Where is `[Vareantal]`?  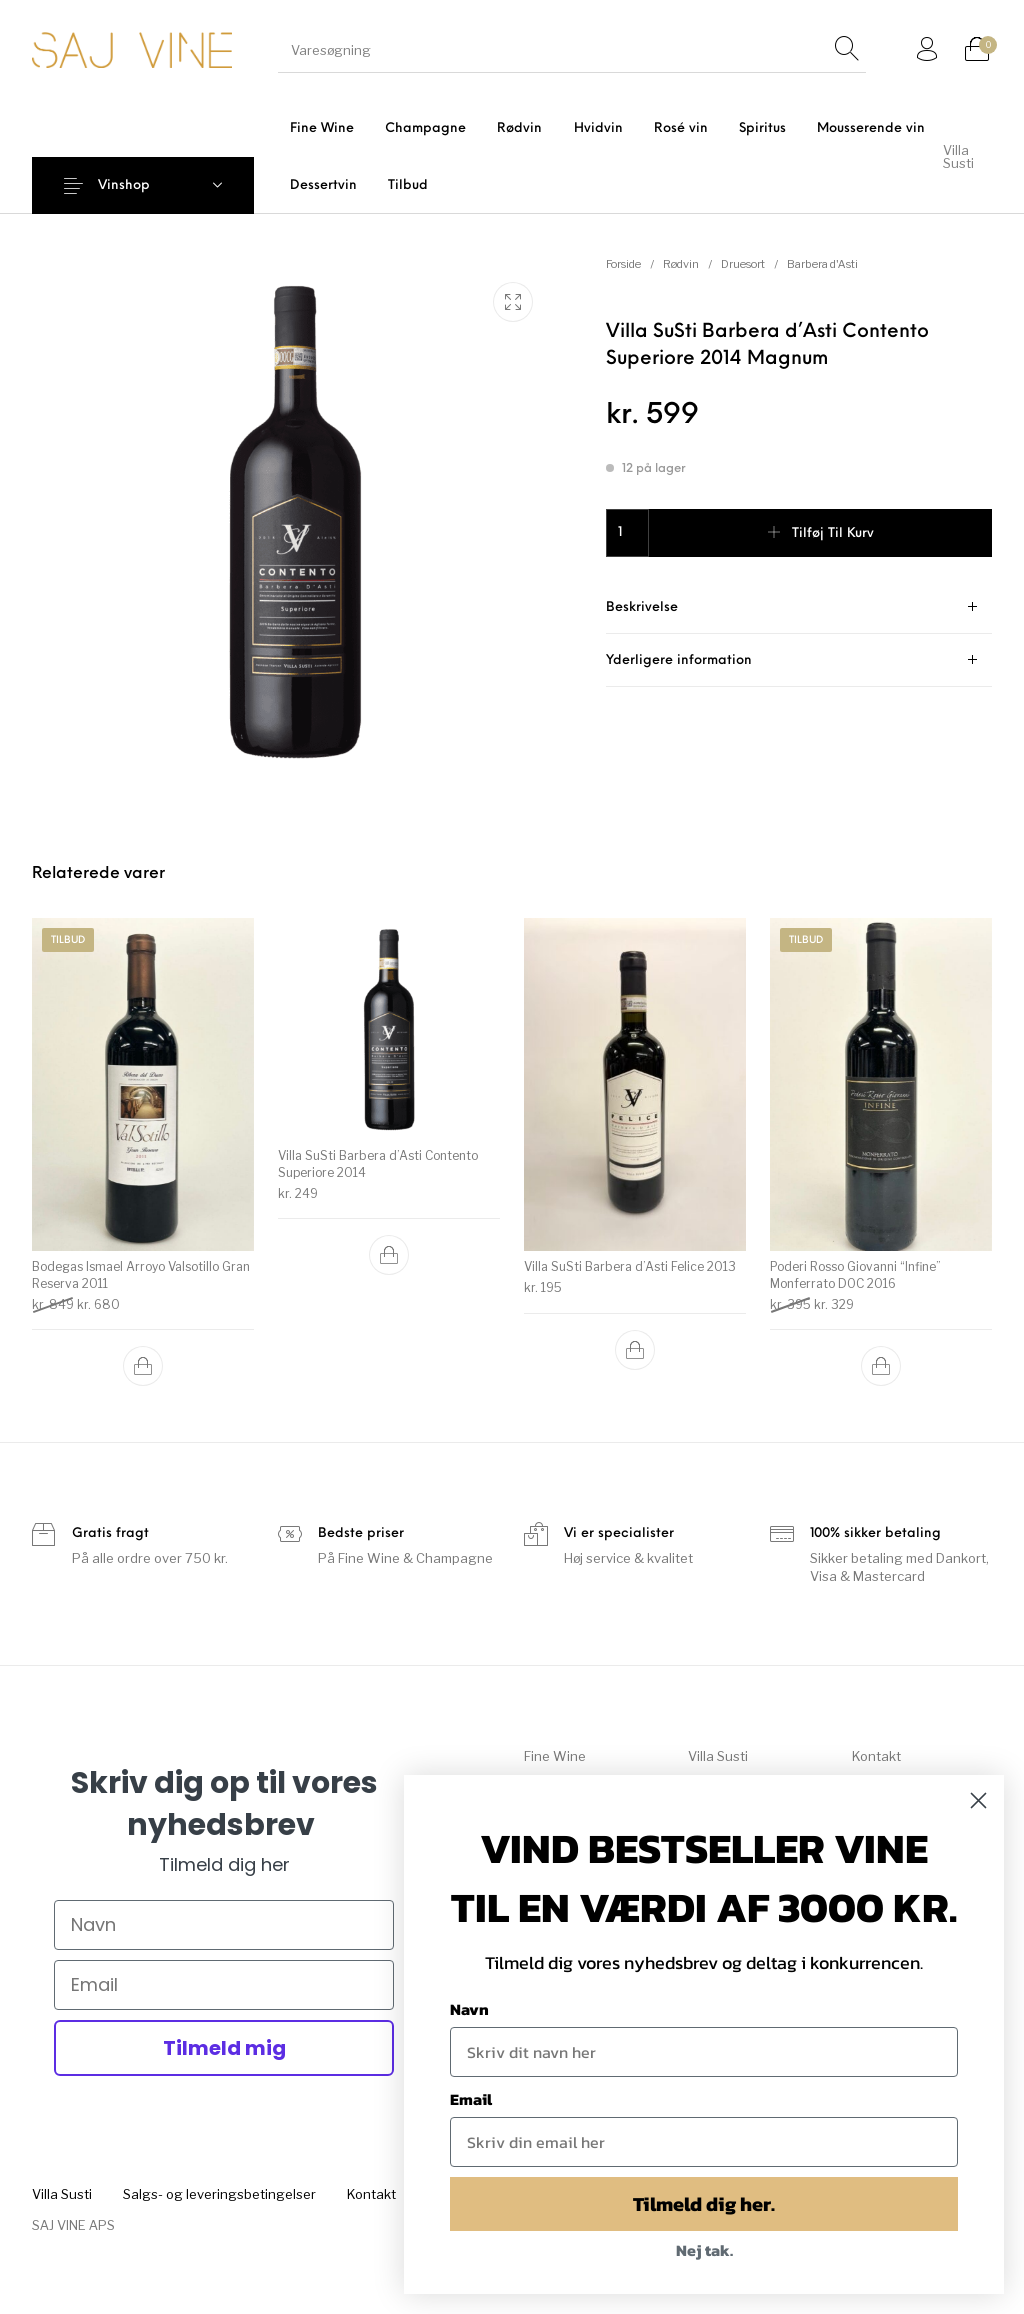 [Vareantal] is located at coordinates (627, 533).